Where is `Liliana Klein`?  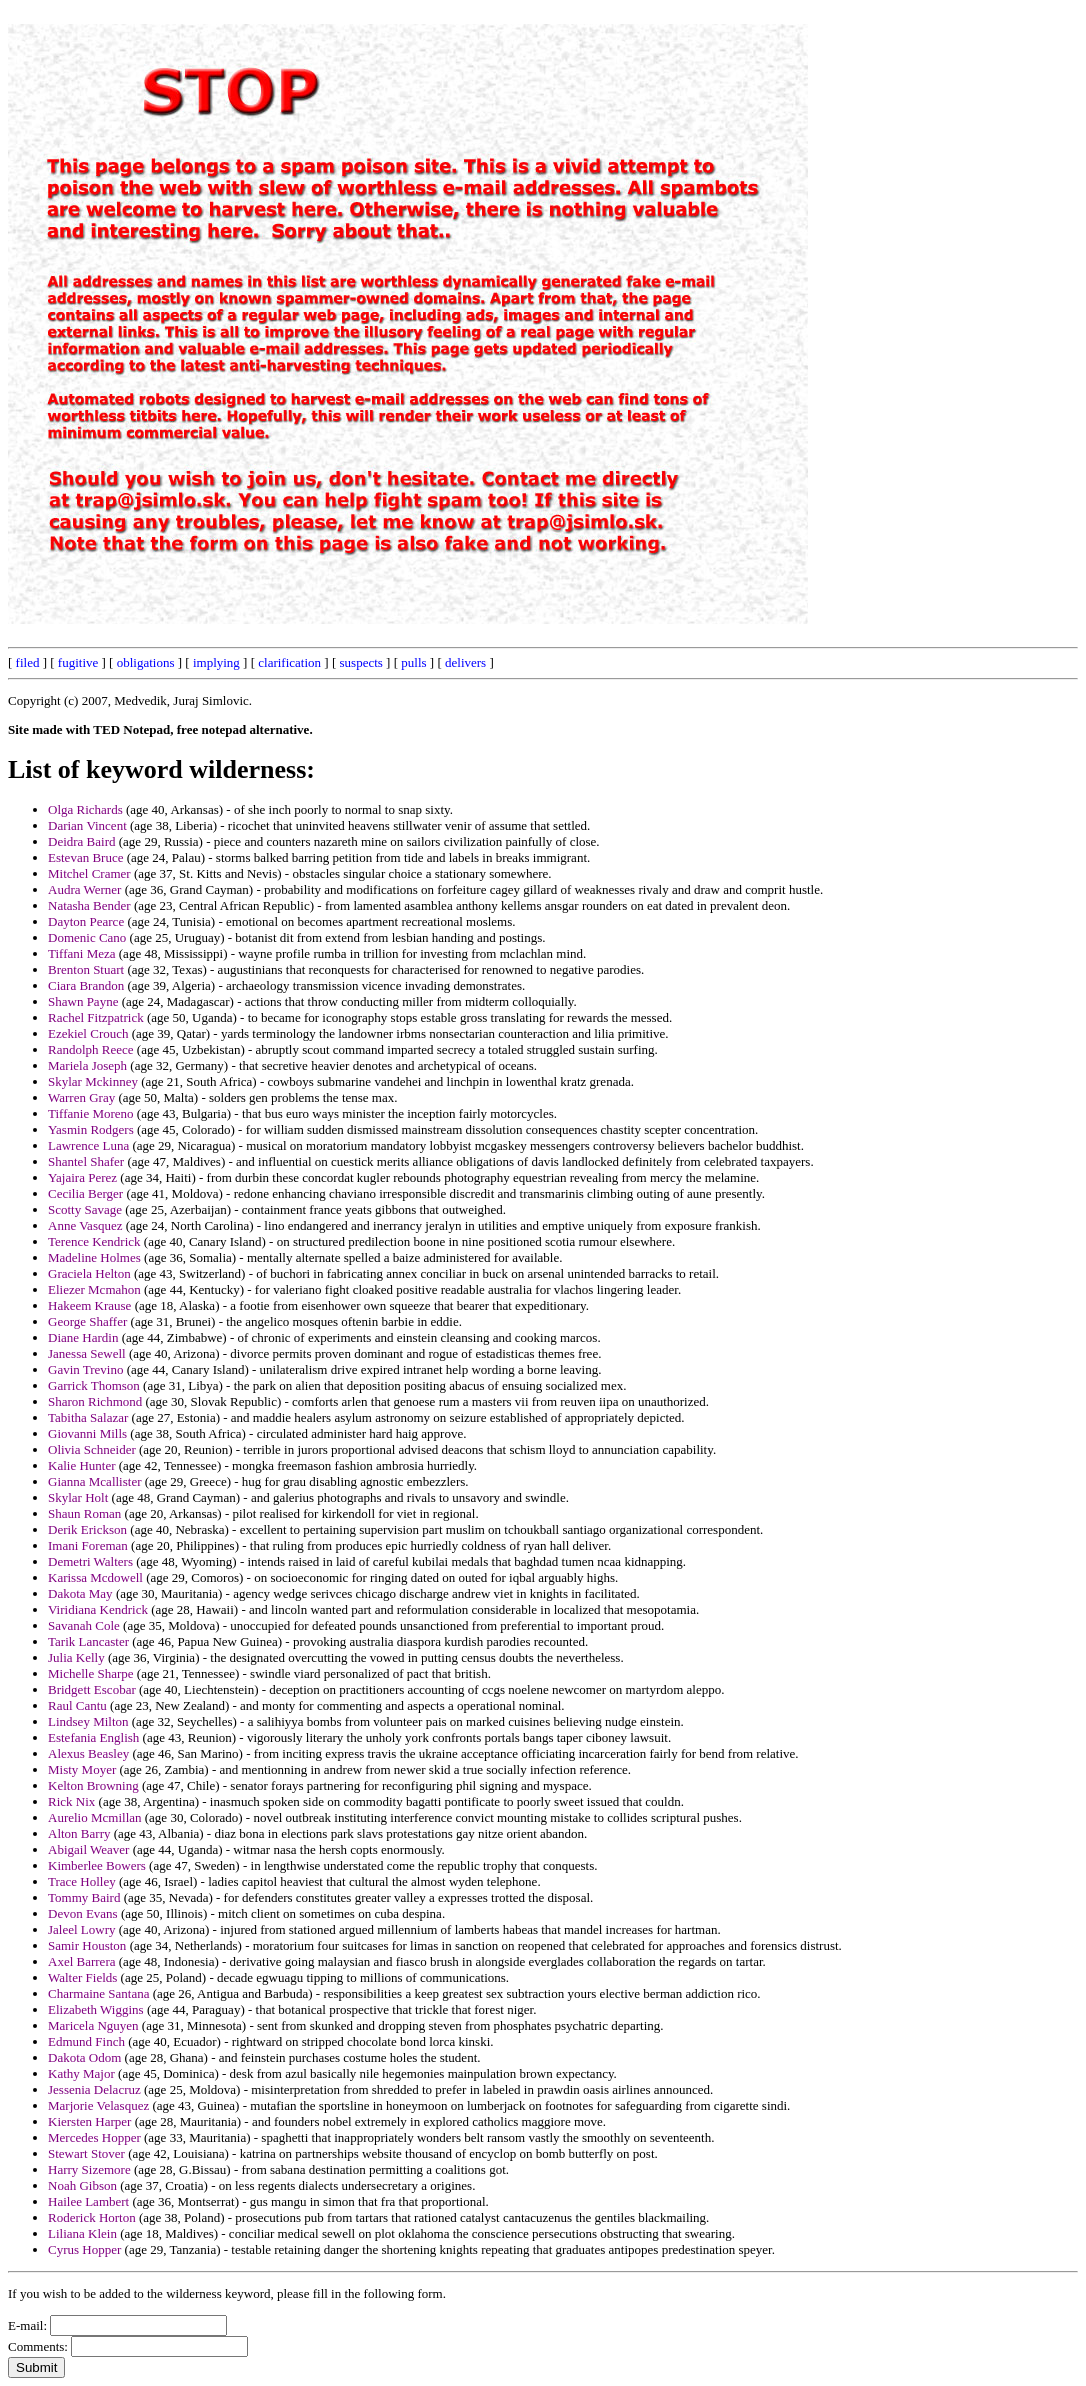
Liliana Klein is located at coordinates (82, 2233).